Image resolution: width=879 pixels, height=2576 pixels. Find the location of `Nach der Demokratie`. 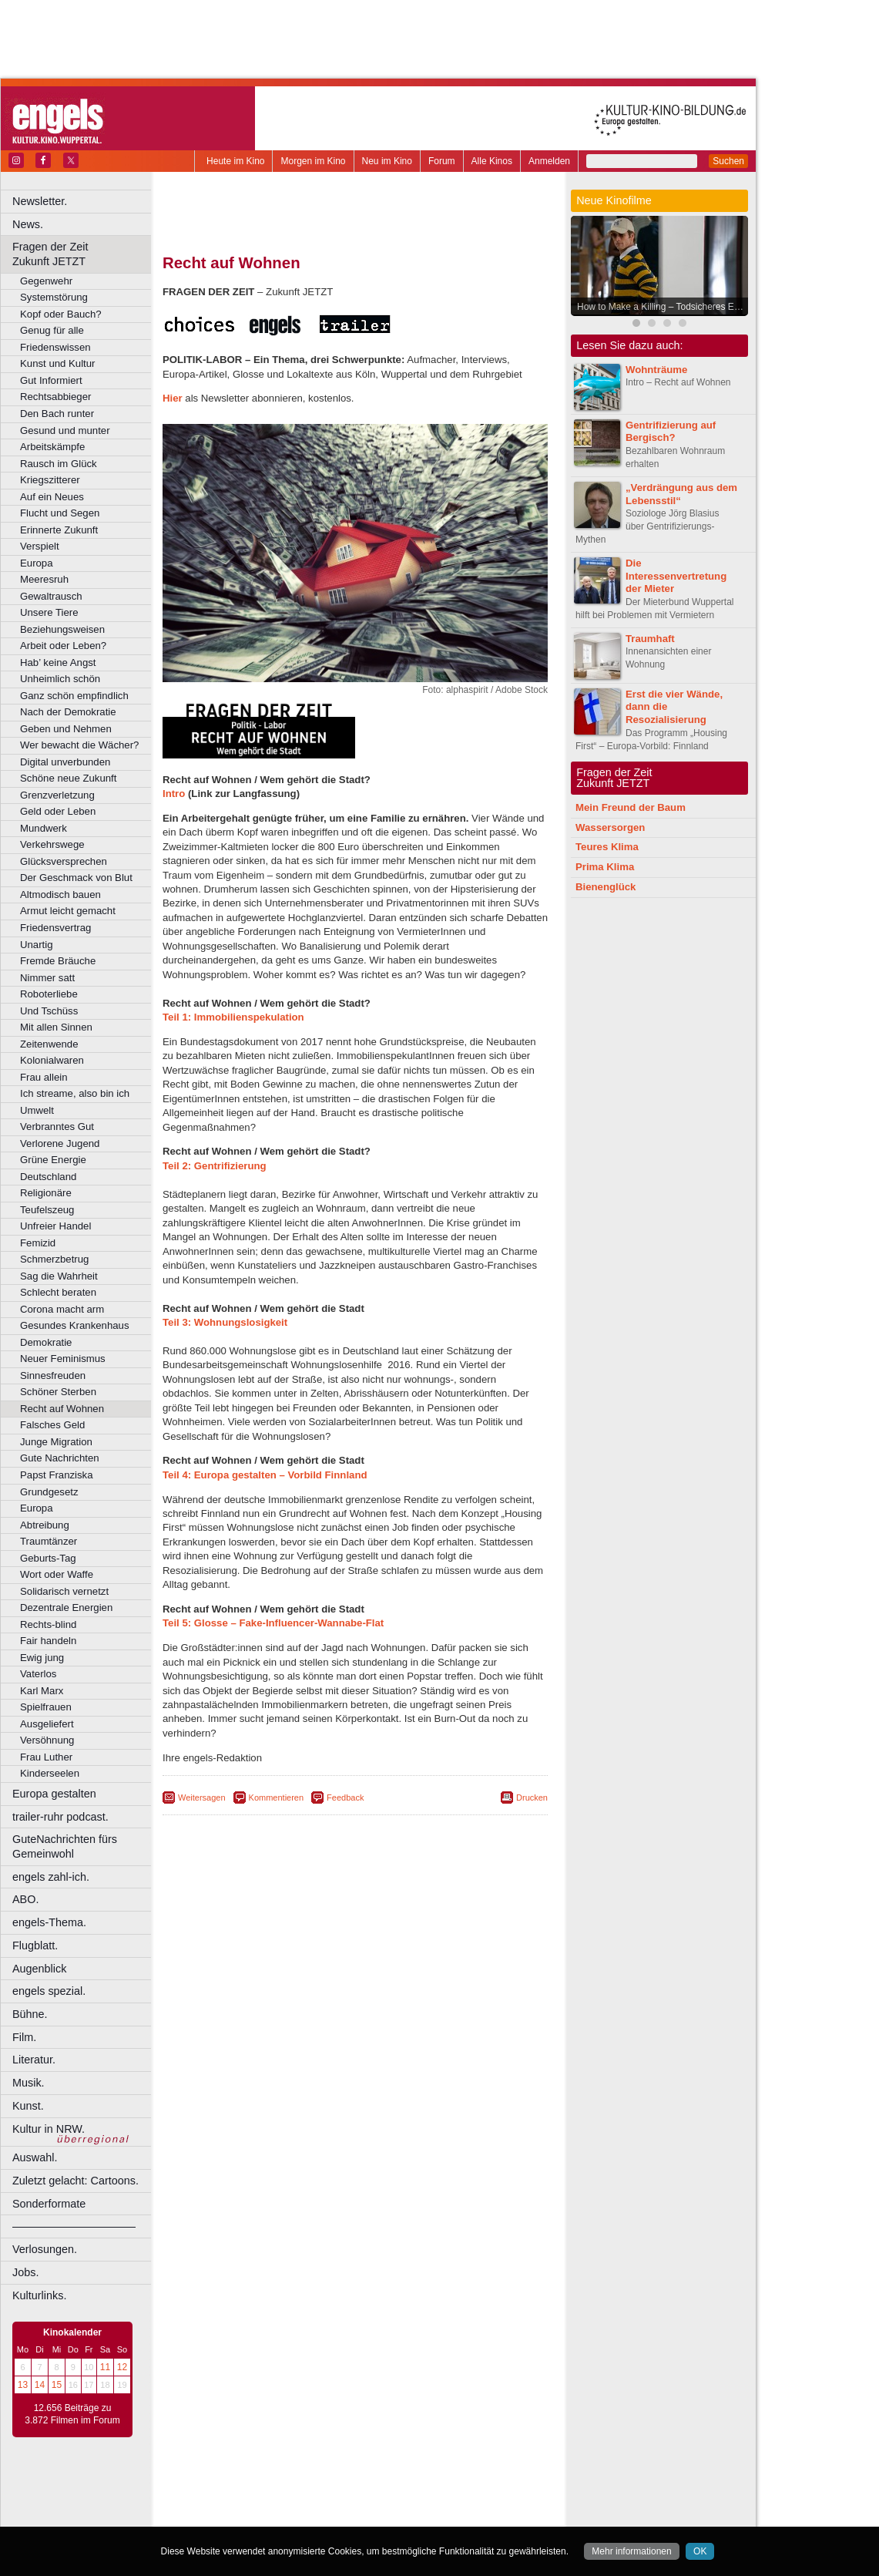

Nach der Demokratie is located at coordinates (68, 712).